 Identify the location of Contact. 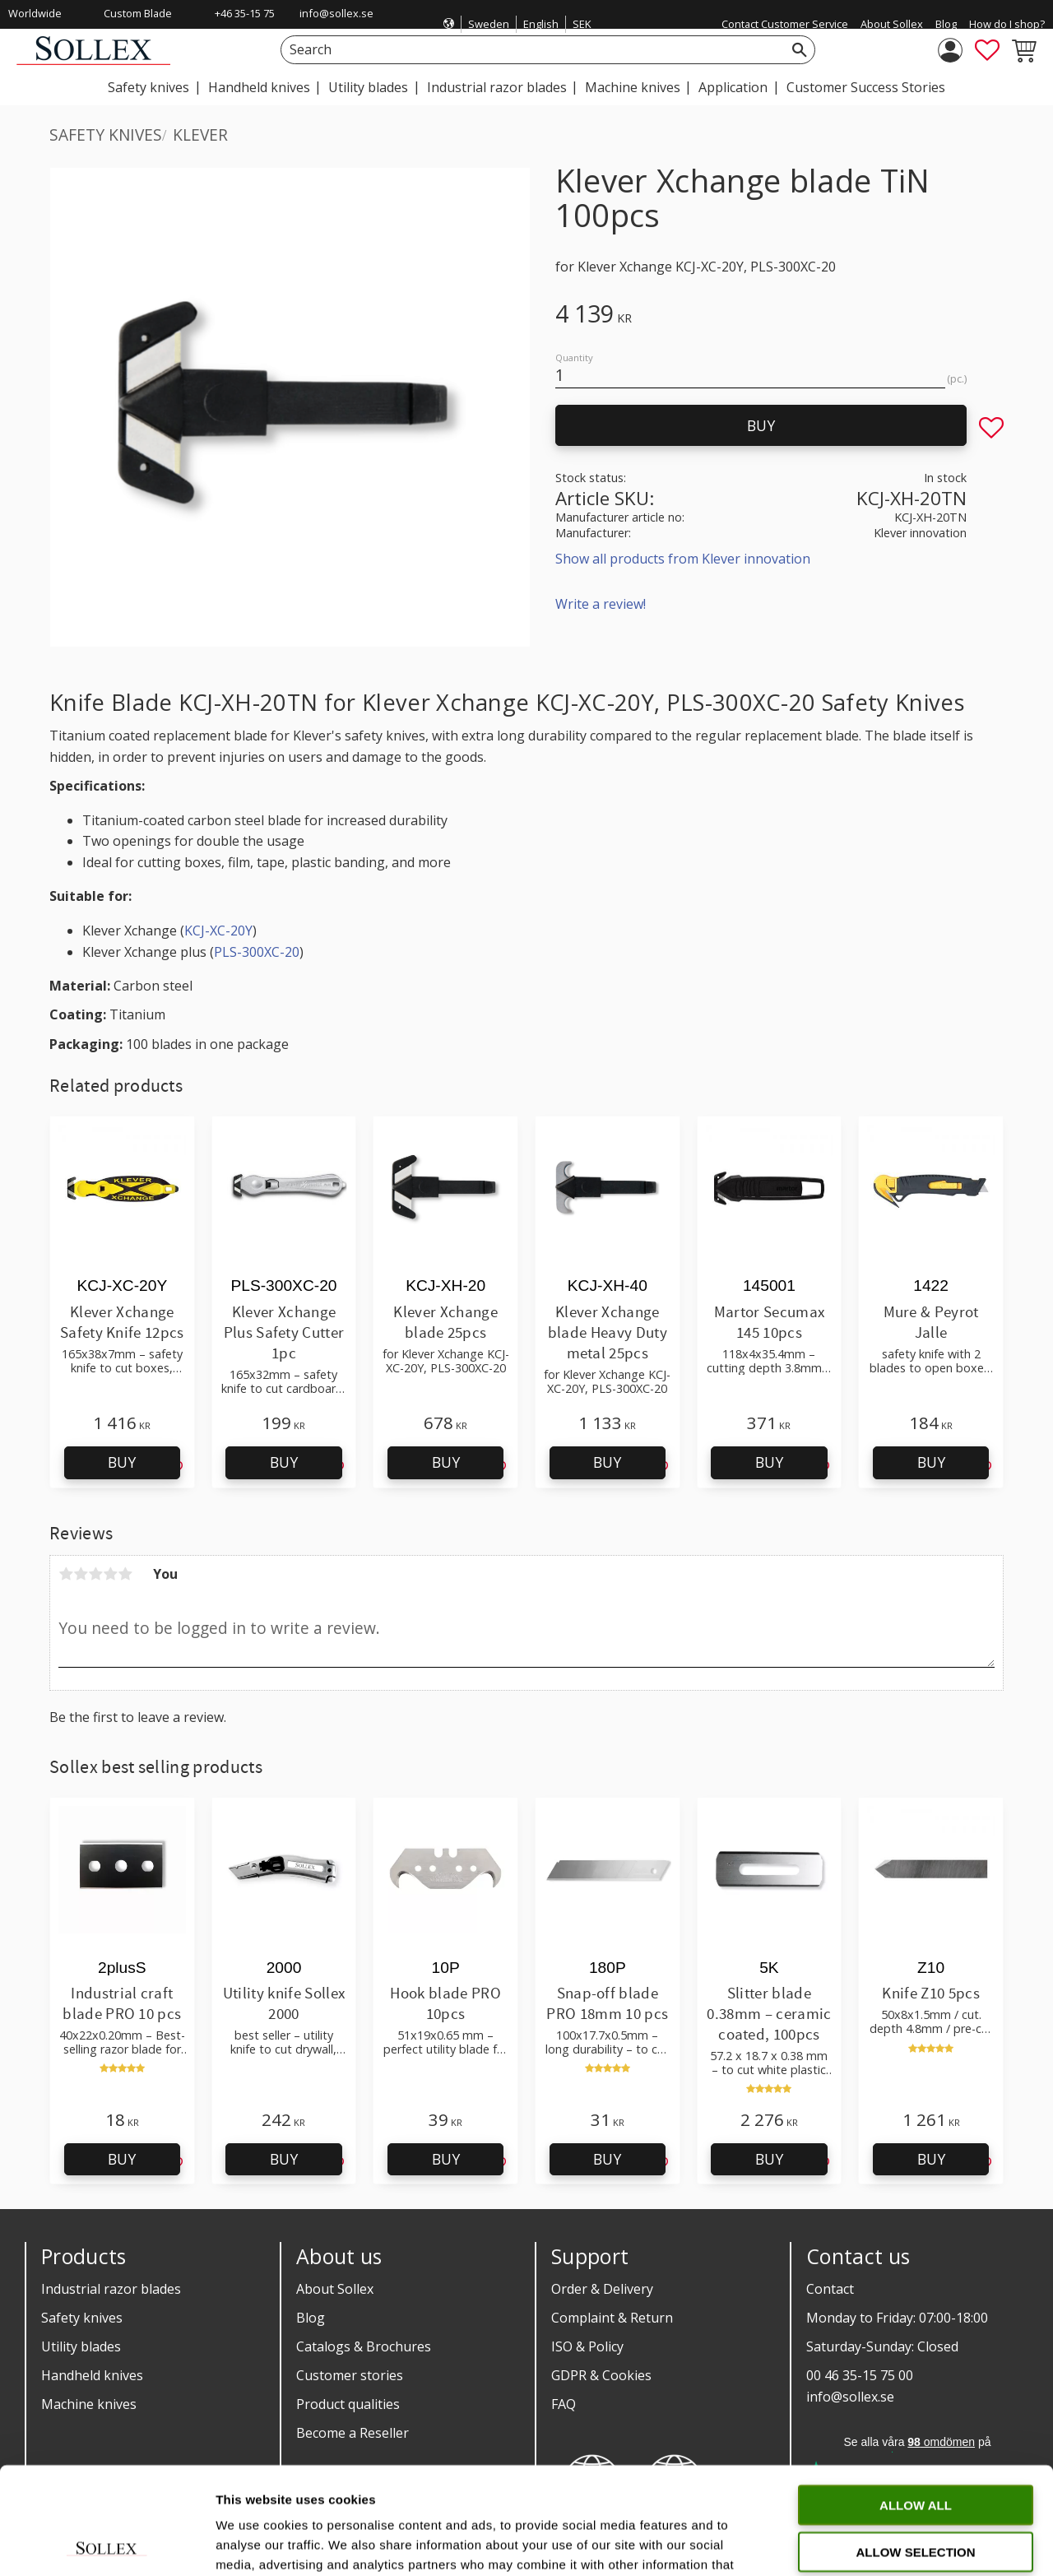
(830, 2289).